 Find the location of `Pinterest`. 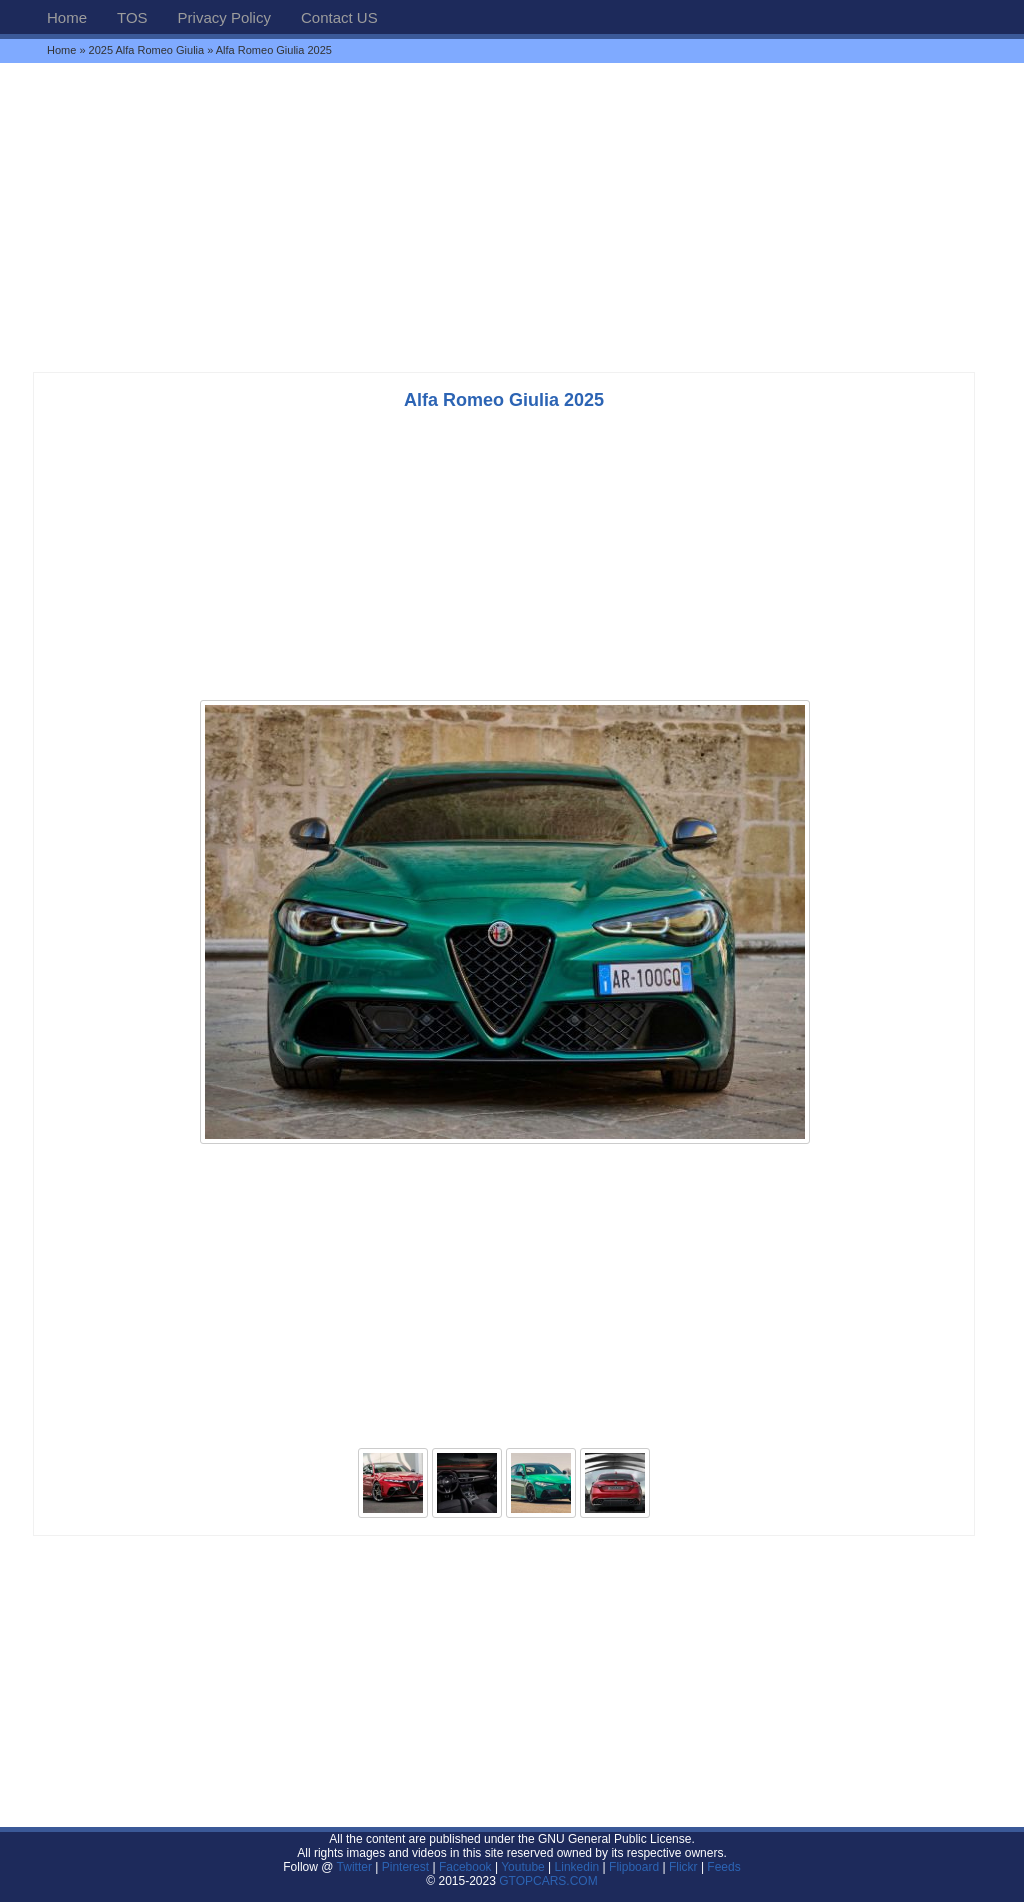

Pinterest is located at coordinates (405, 1867).